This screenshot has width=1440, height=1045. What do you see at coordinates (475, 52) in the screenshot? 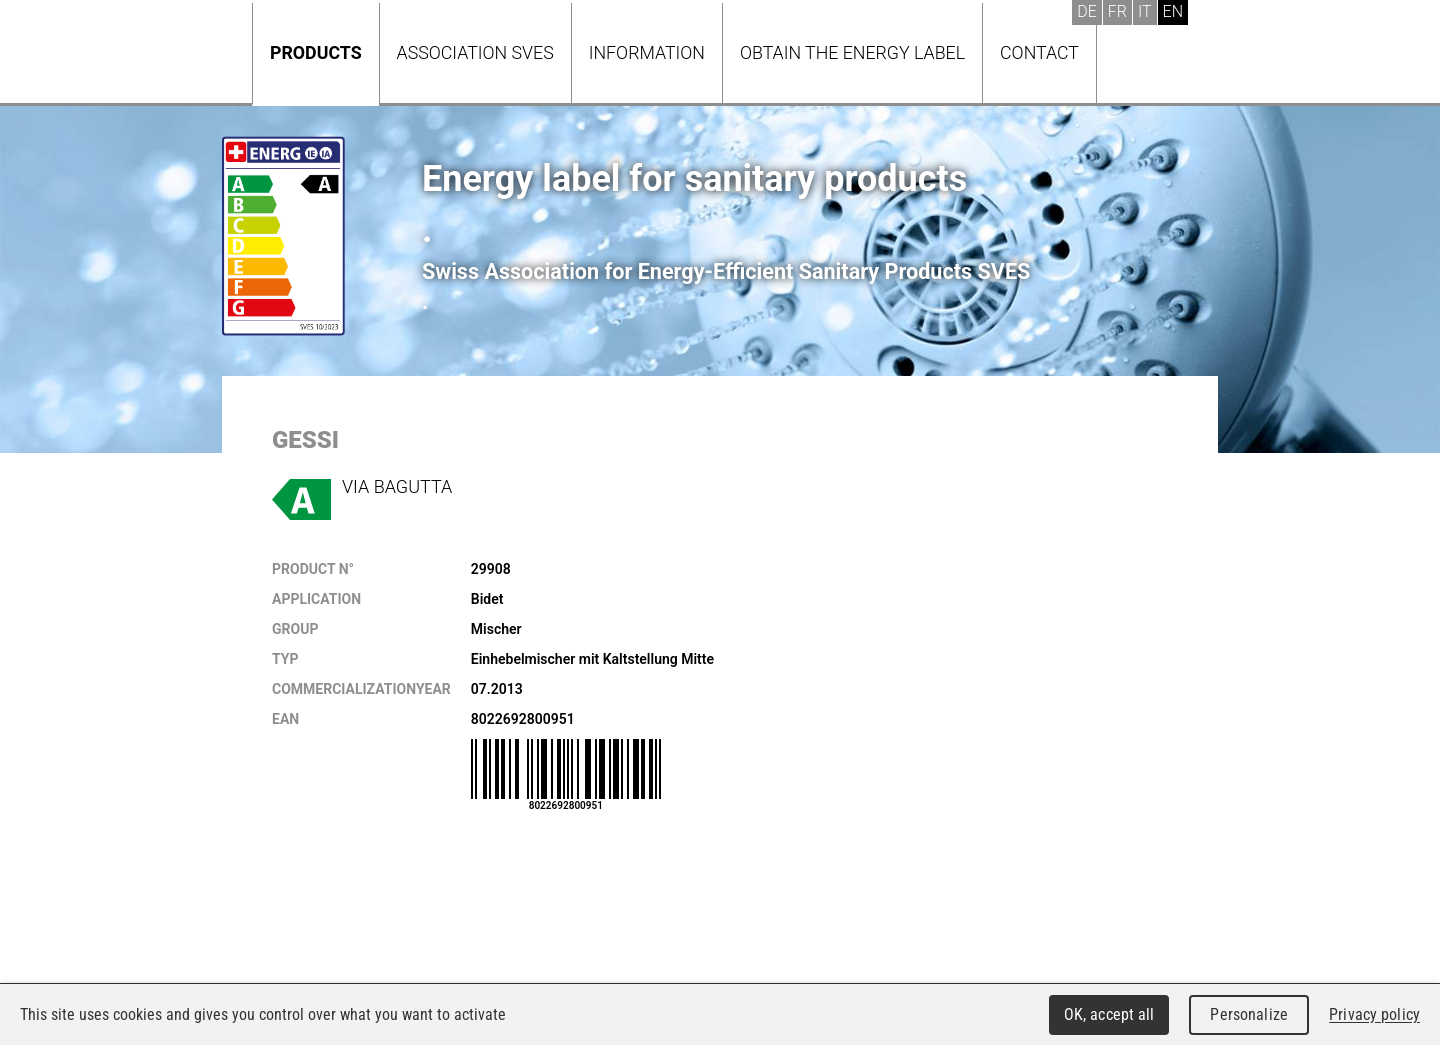
I see `Association SVES` at bounding box center [475, 52].